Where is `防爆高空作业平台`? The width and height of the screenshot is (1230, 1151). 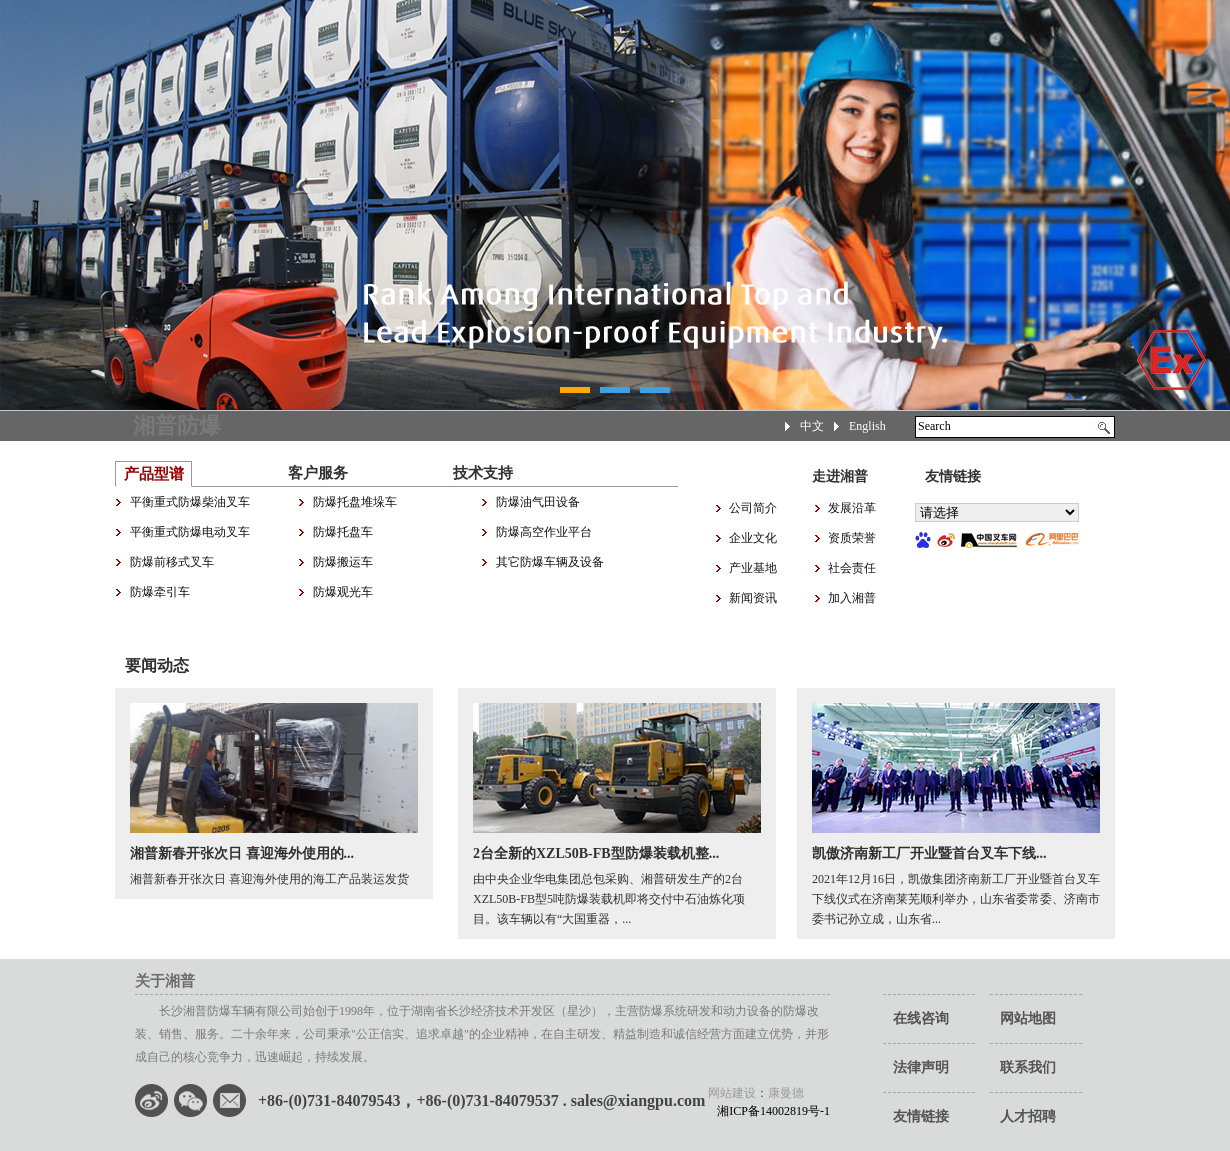 防爆高空作业平台 is located at coordinates (544, 532).